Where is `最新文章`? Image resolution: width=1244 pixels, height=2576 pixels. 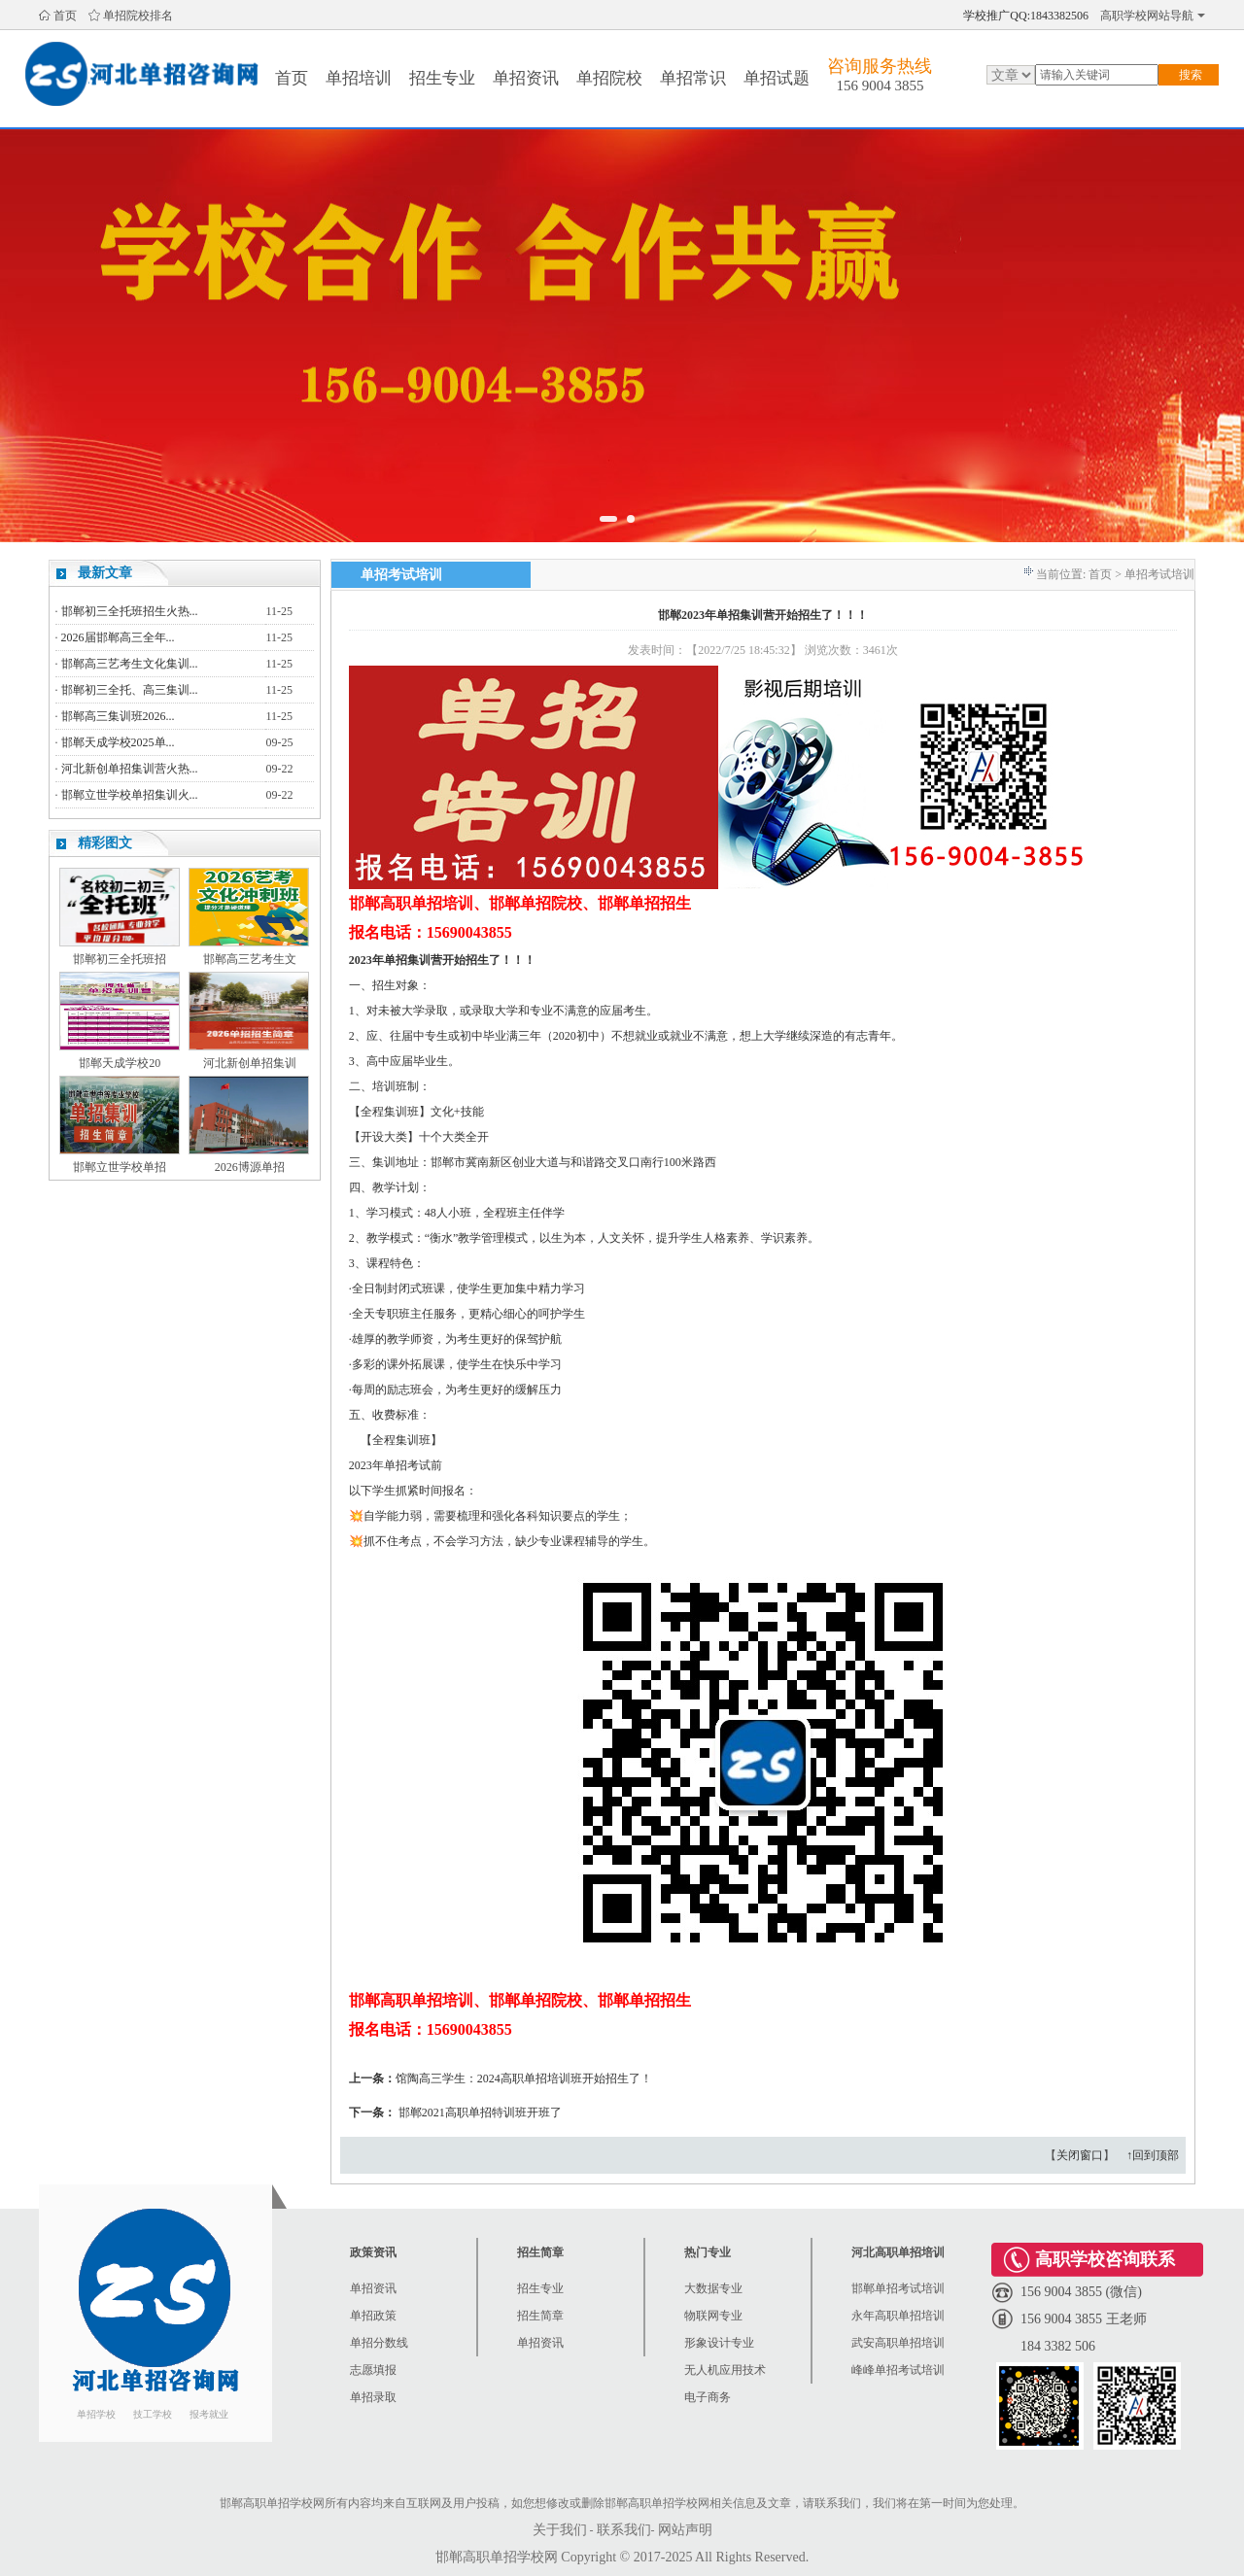 最新文章 is located at coordinates (105, 573).